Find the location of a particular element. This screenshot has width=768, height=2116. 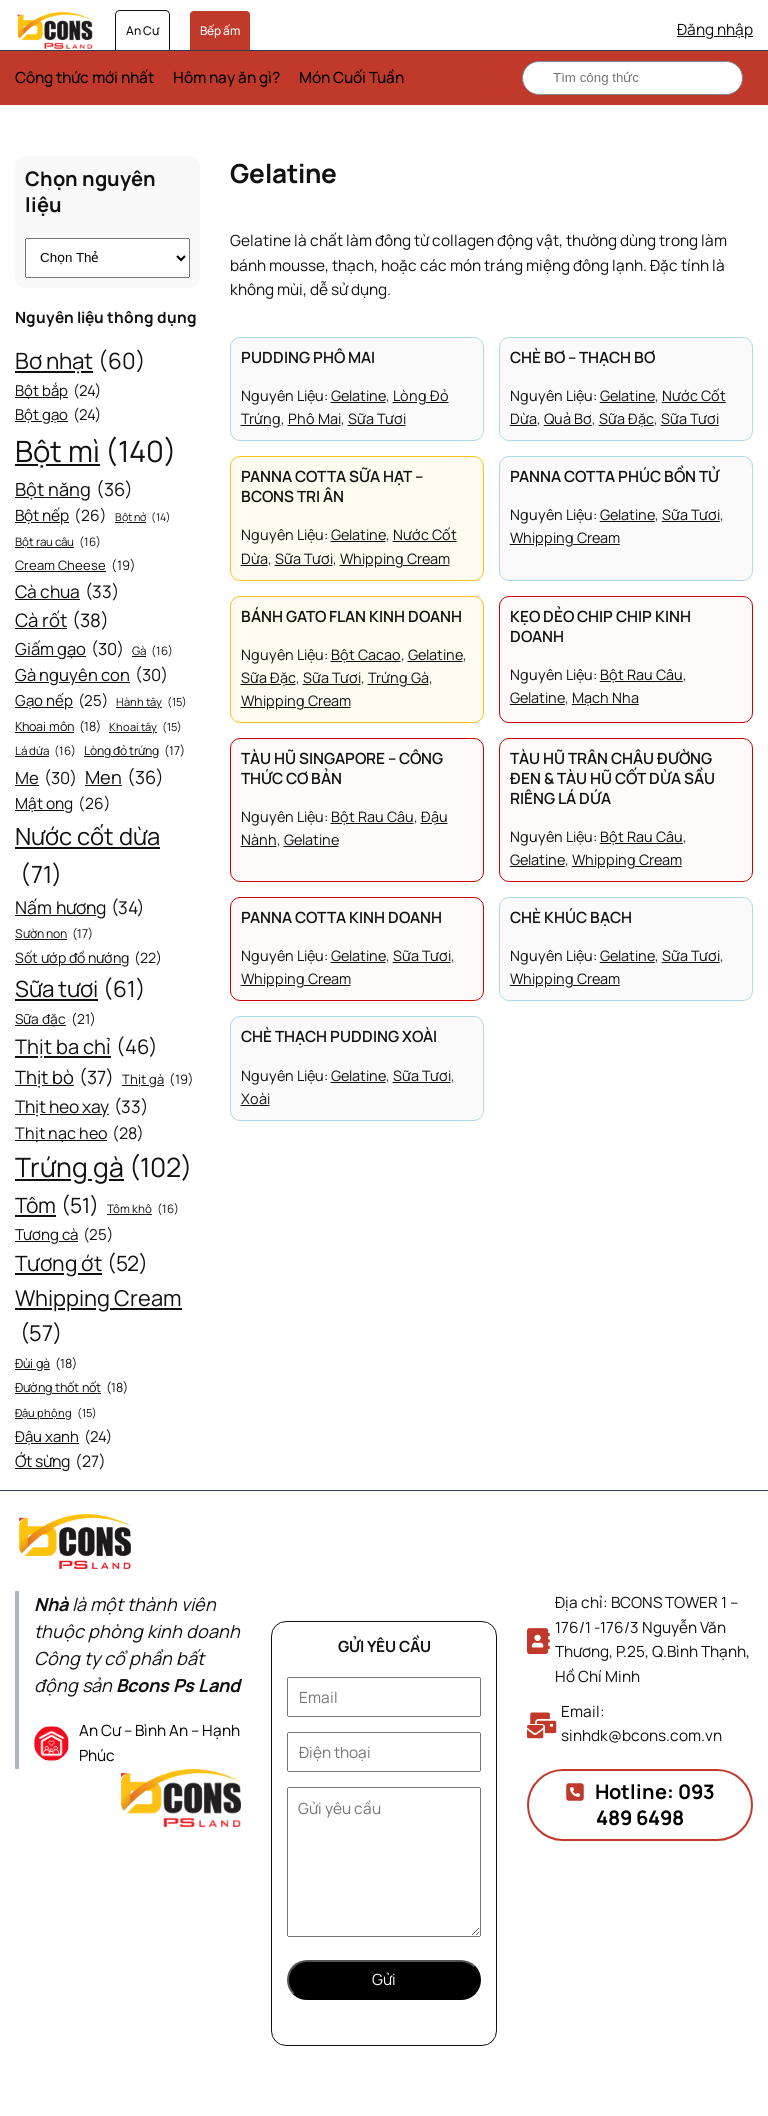

Đùi gà [Đùi gà (18 mục)] is located at coordinates (46, 1364).